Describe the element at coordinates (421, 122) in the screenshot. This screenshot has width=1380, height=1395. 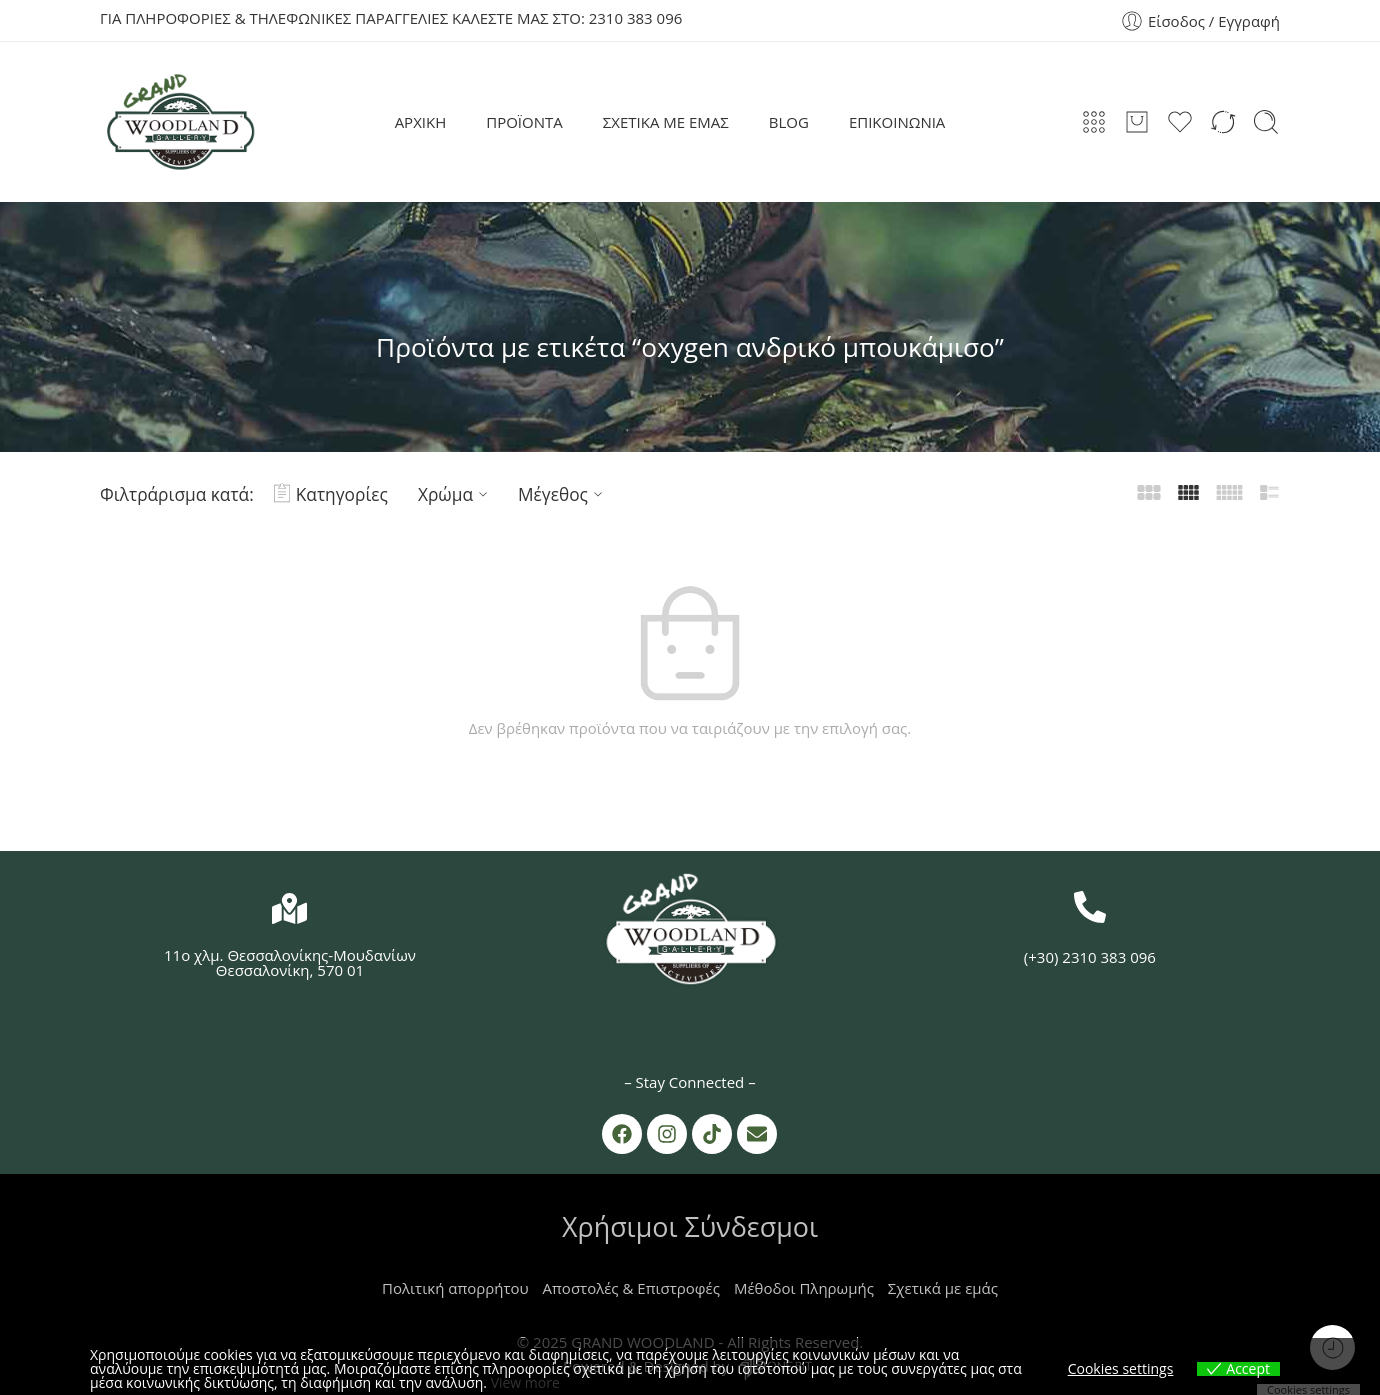
I see `ΑΡΧΙΚΗ` at that location.